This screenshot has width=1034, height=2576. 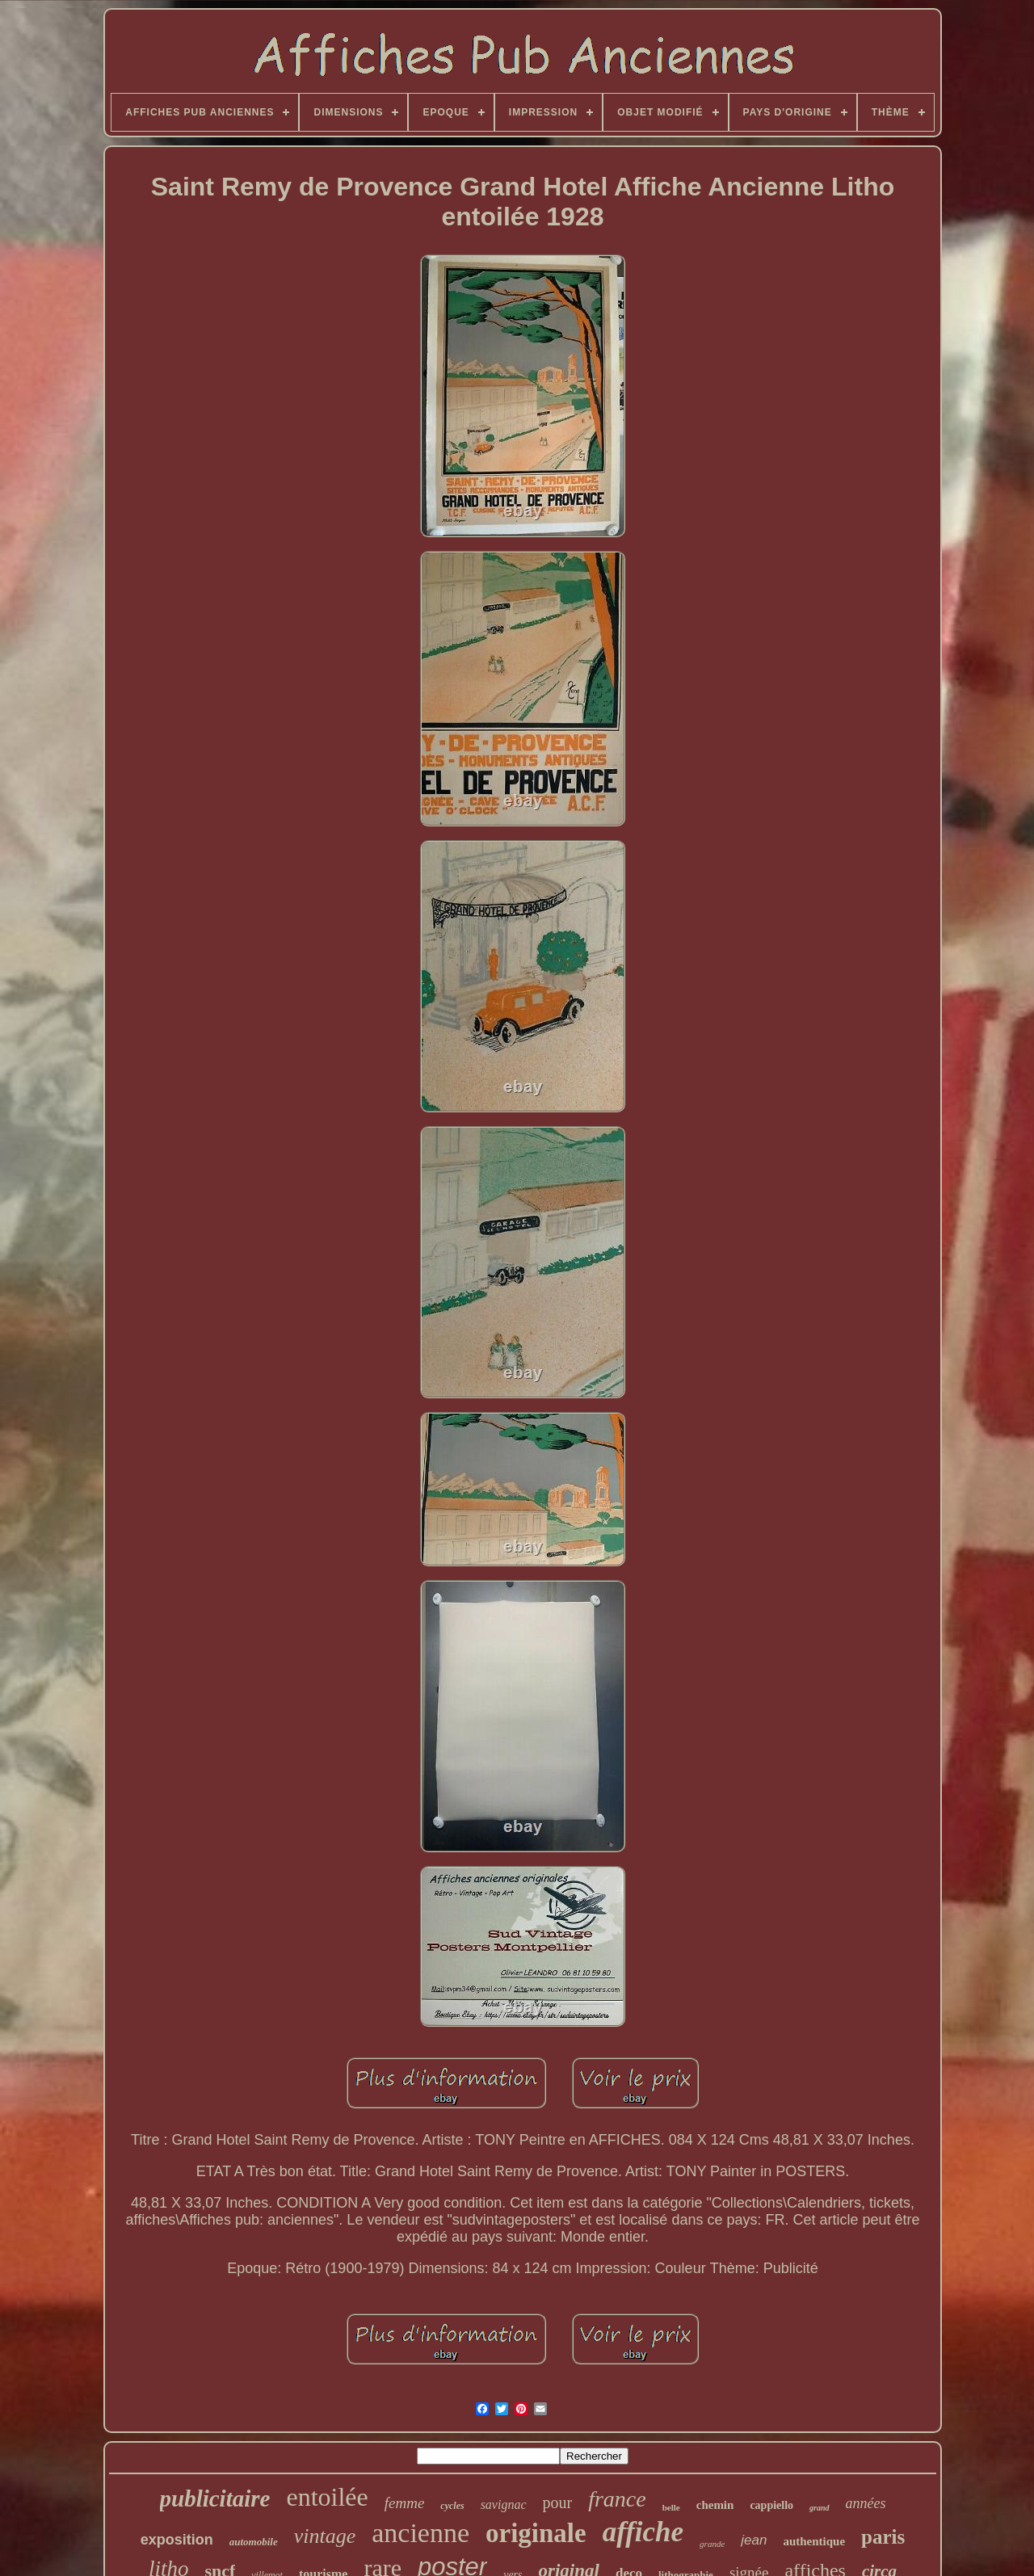 I want to click on cycles, so click(x=452, y=2505).